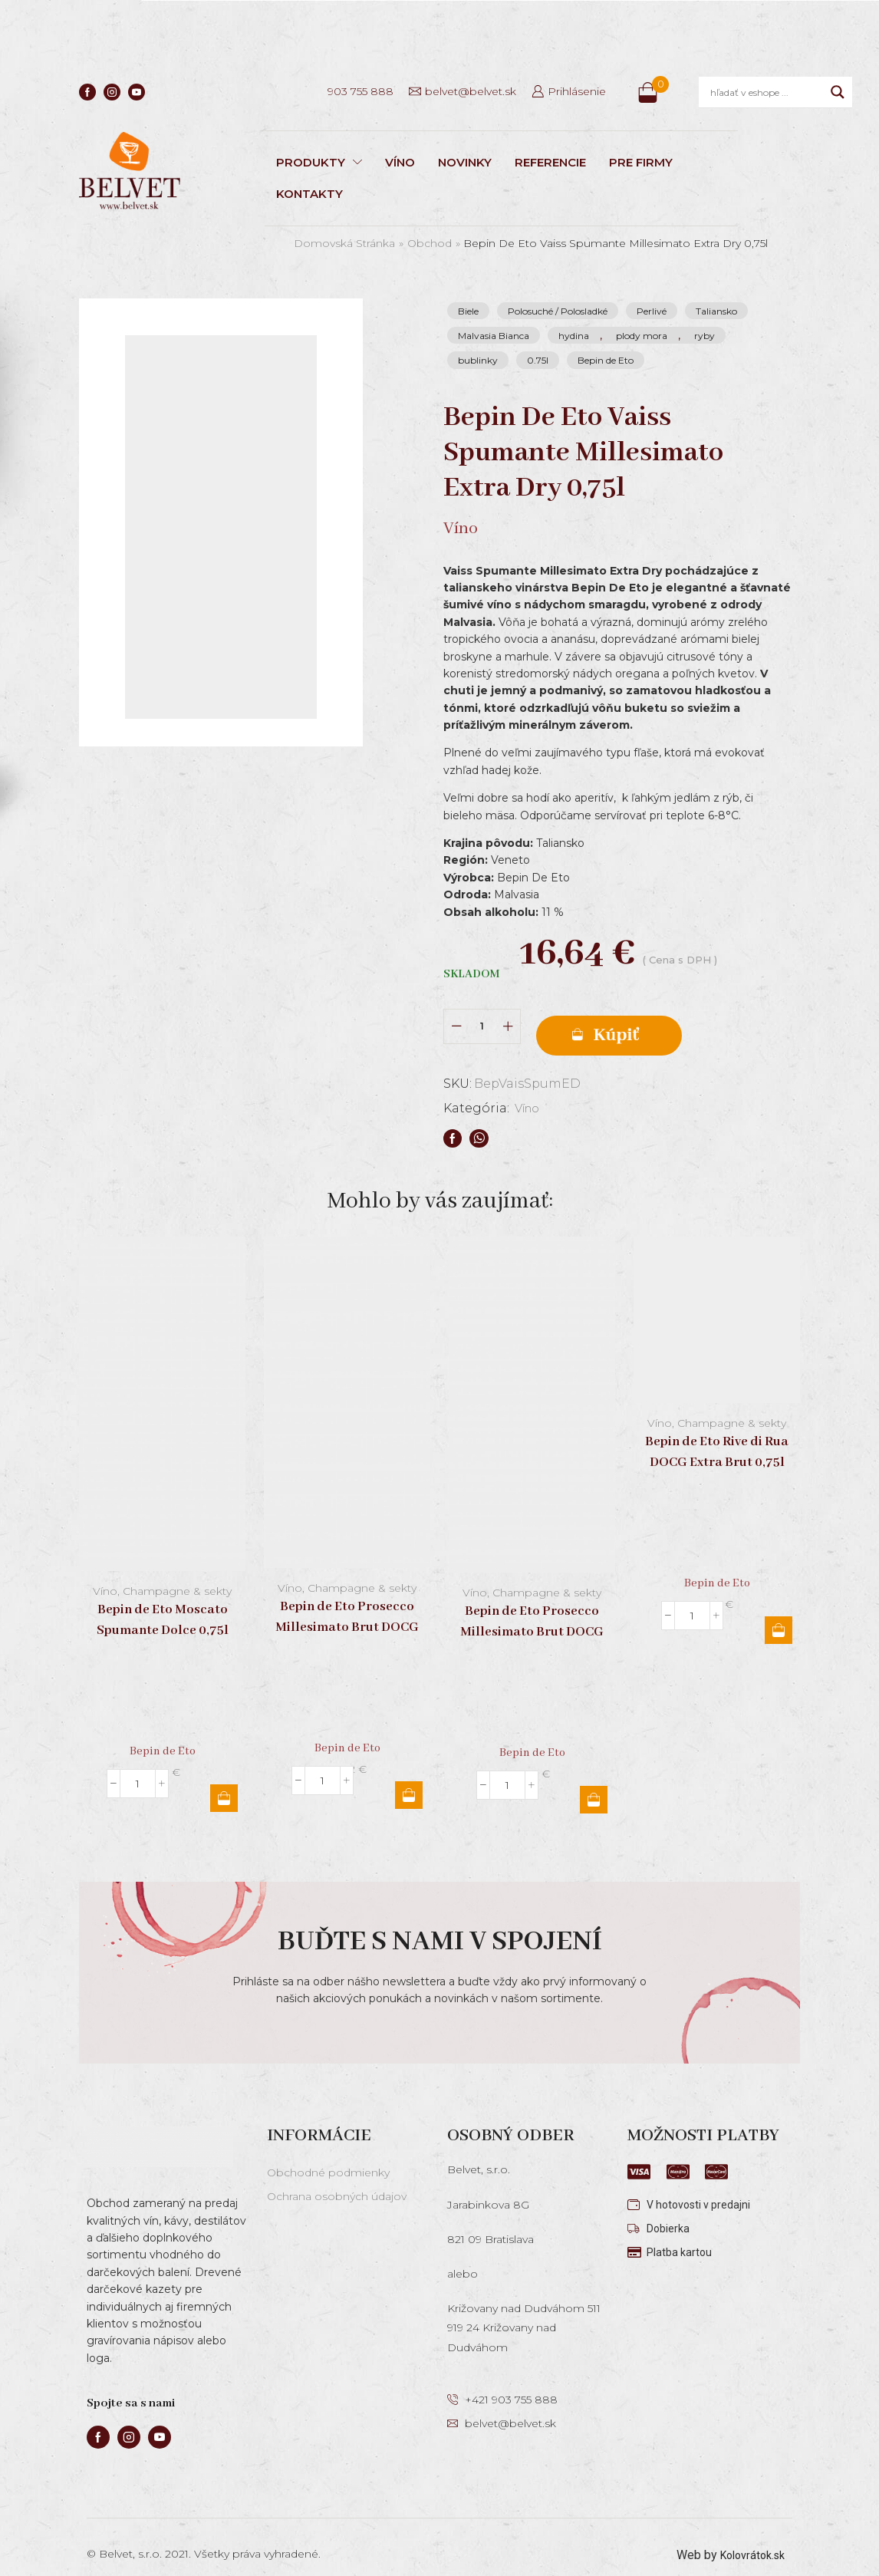 The image size is (879, 2576). Describe the element at coordinates (557, 311) in the screenshot. I see `Polosuché / Polosladké` at that location.